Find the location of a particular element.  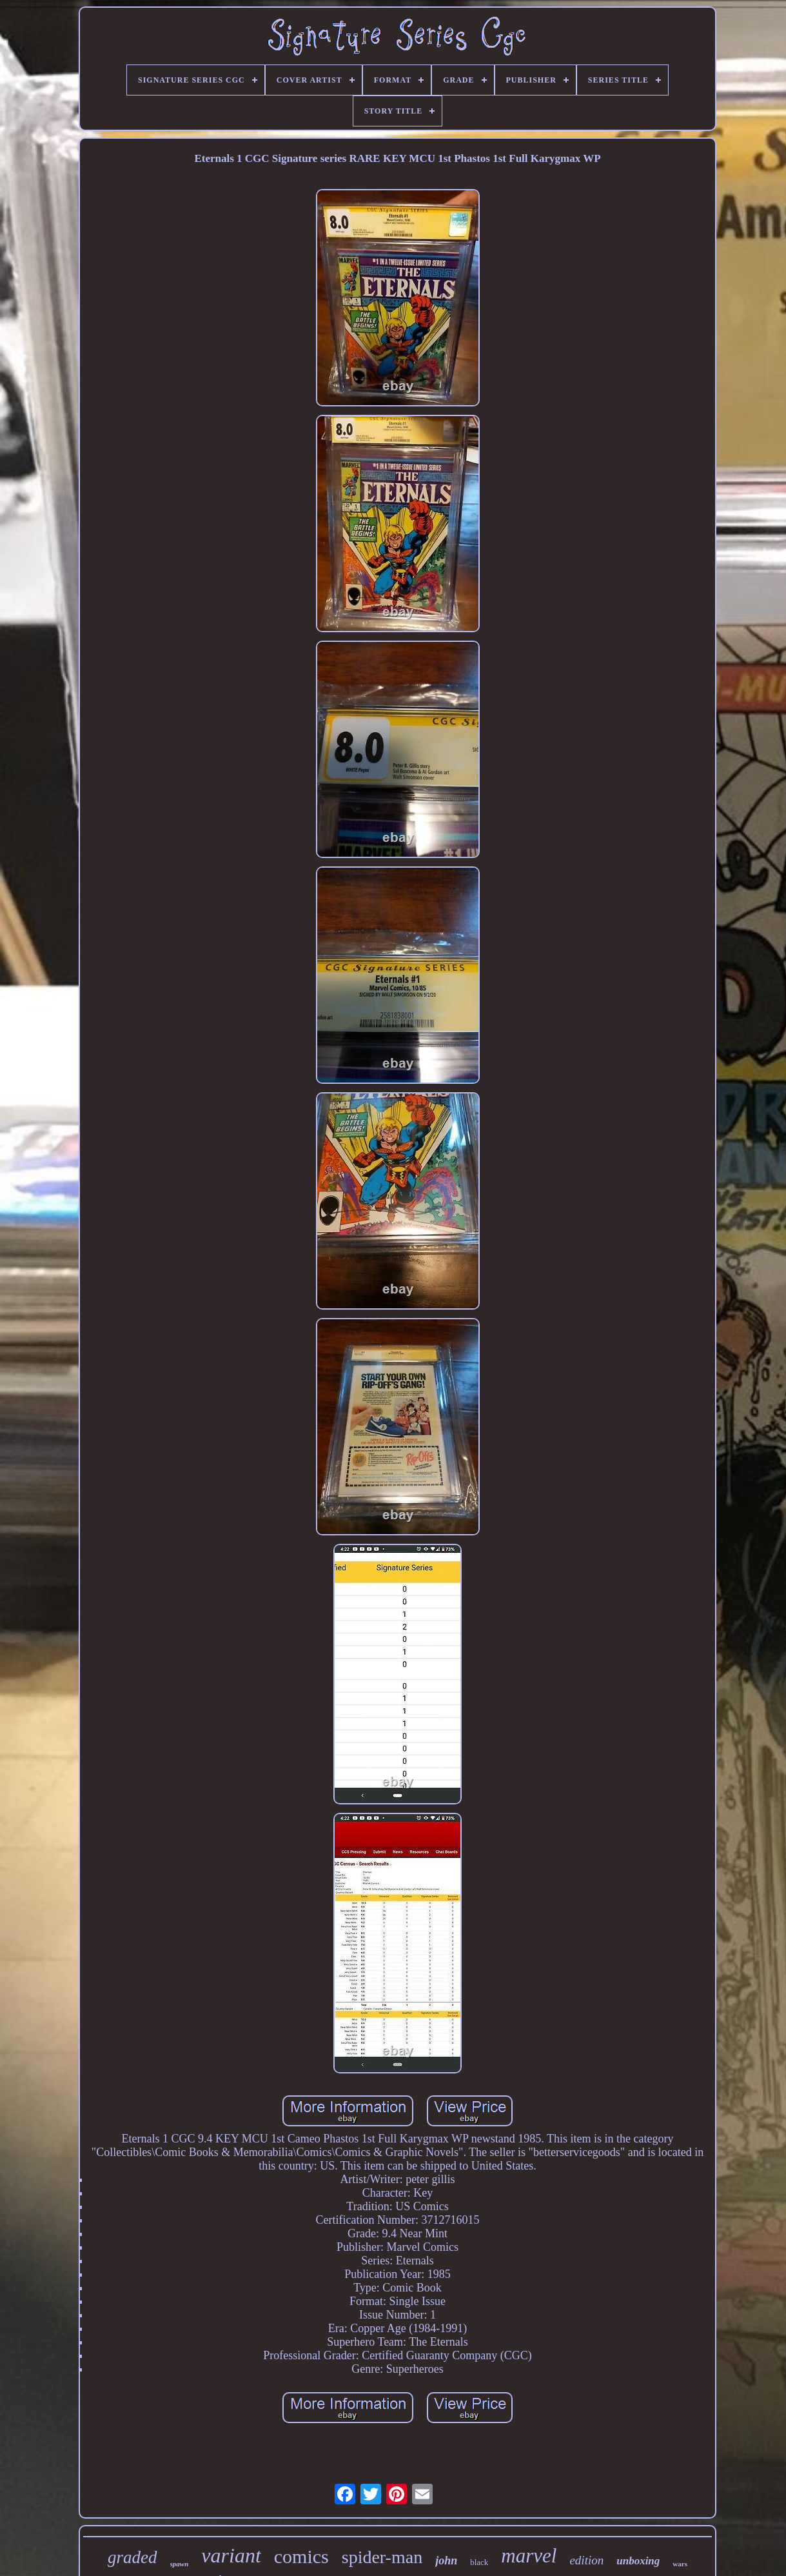

spawn is located at coordinates (179, 2564).